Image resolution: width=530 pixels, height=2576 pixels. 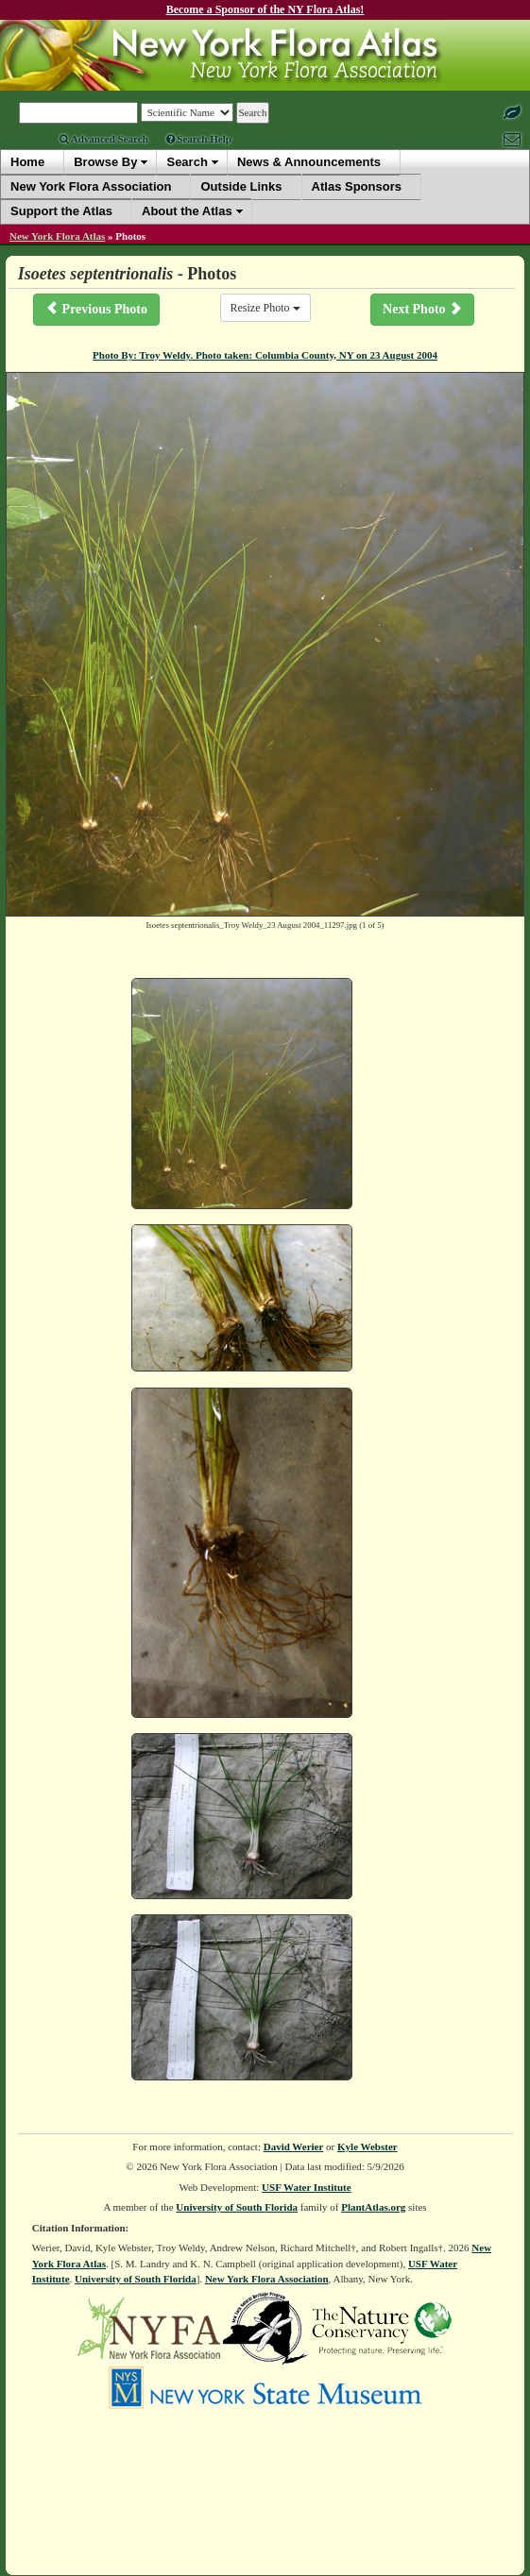 I want to click on University of South Florida, so click(x=237, y=2207).